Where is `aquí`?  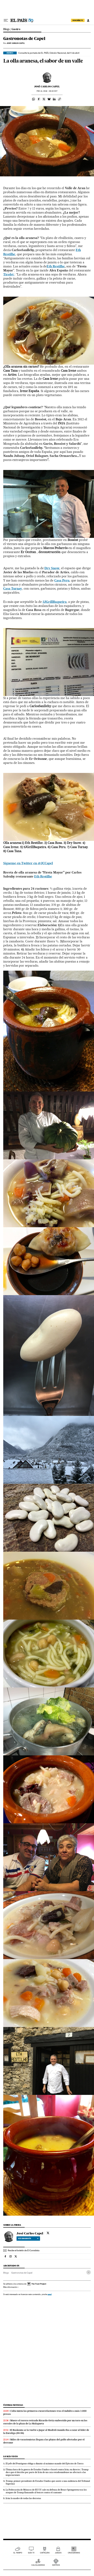 aquí is located at coordinates (50, 2294).